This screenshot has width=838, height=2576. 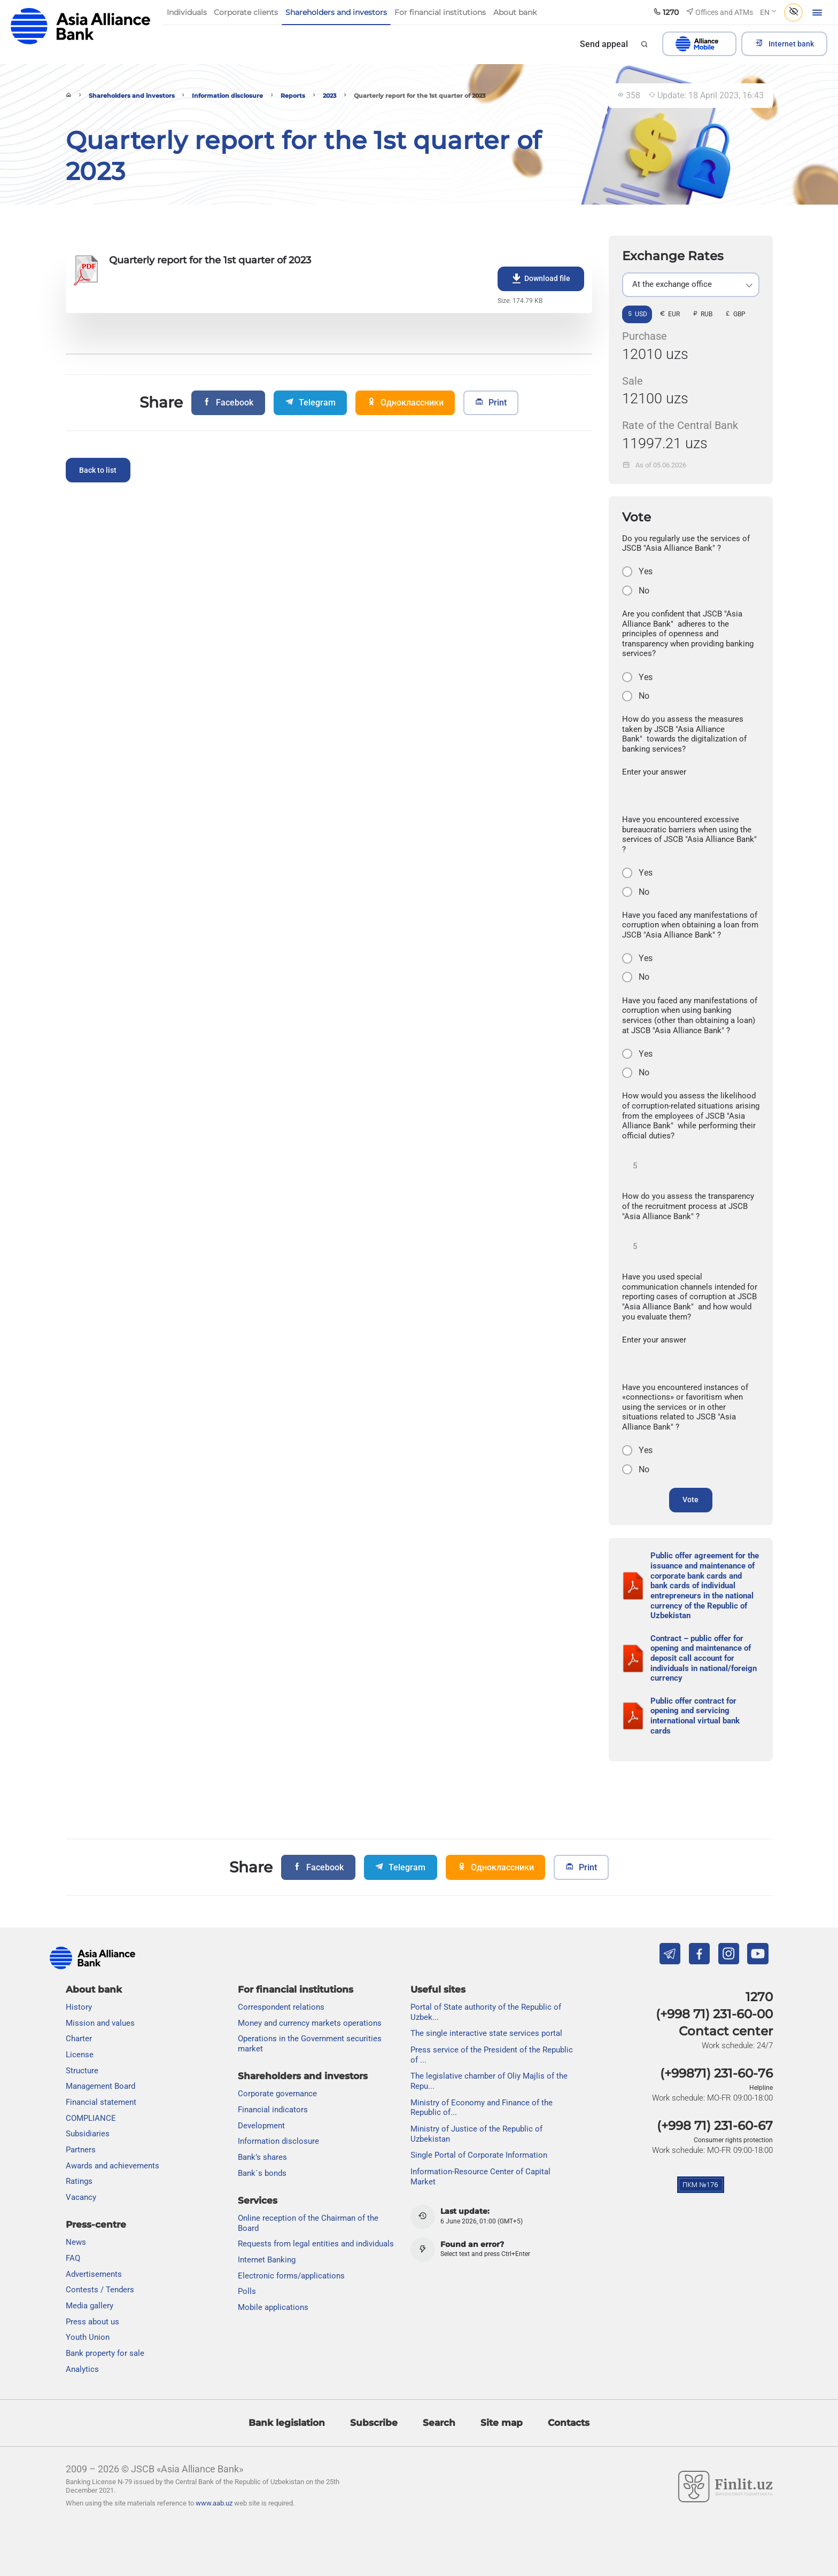 What do you see at coordinates (100, 2086) in the screenshot?
I see `Management Board` at bounding box center [100, 2086].